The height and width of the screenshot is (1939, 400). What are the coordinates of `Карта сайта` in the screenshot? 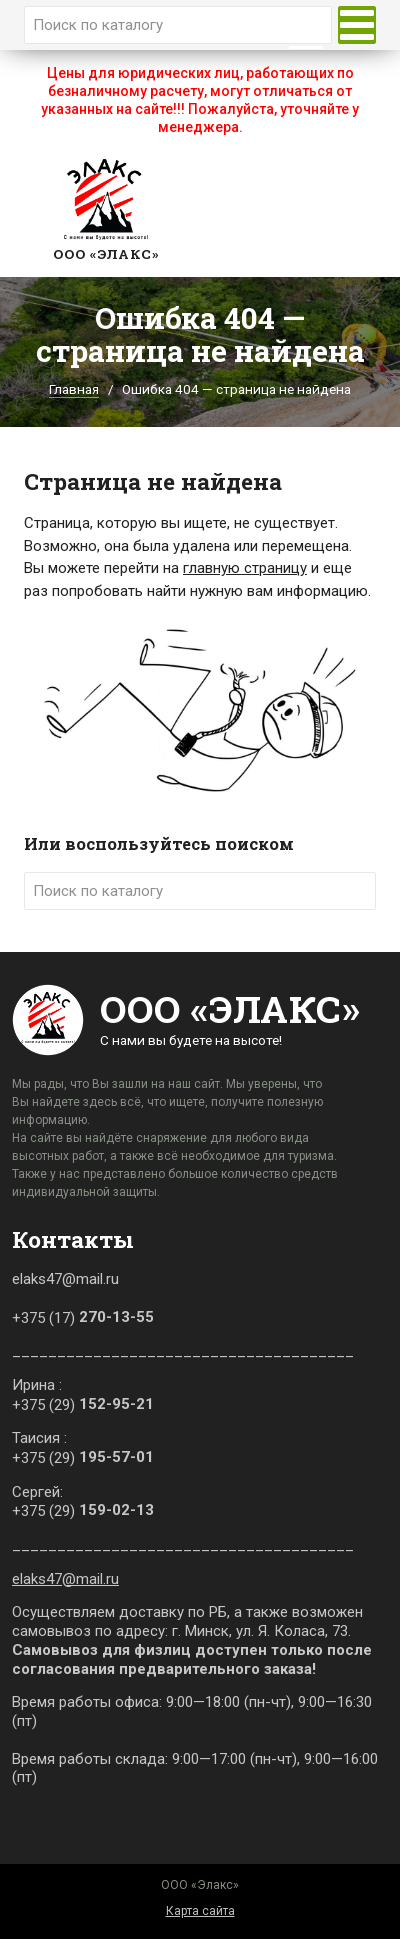 It's located at (200, 1911).